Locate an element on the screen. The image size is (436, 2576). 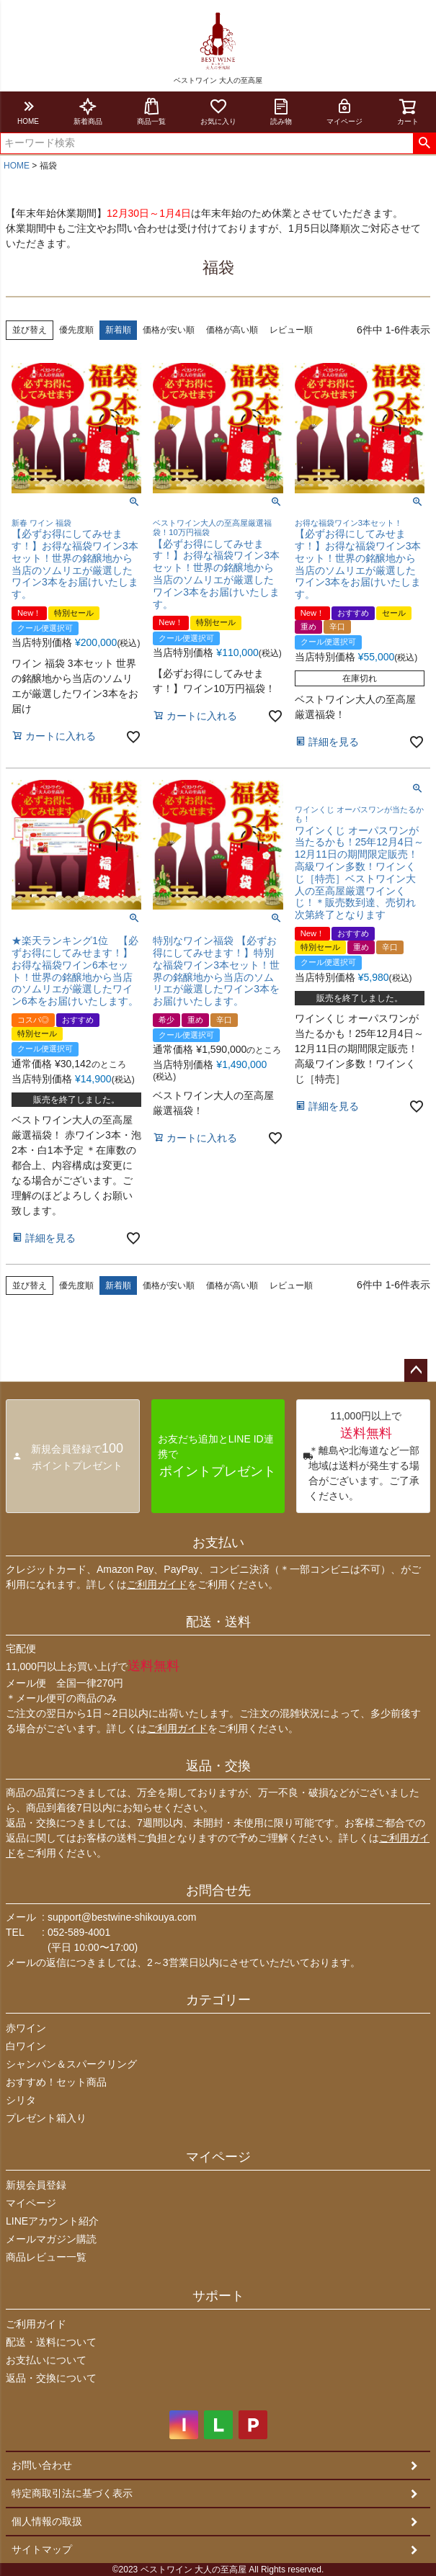
価格が安い順 is located at coordinates (169, 330).